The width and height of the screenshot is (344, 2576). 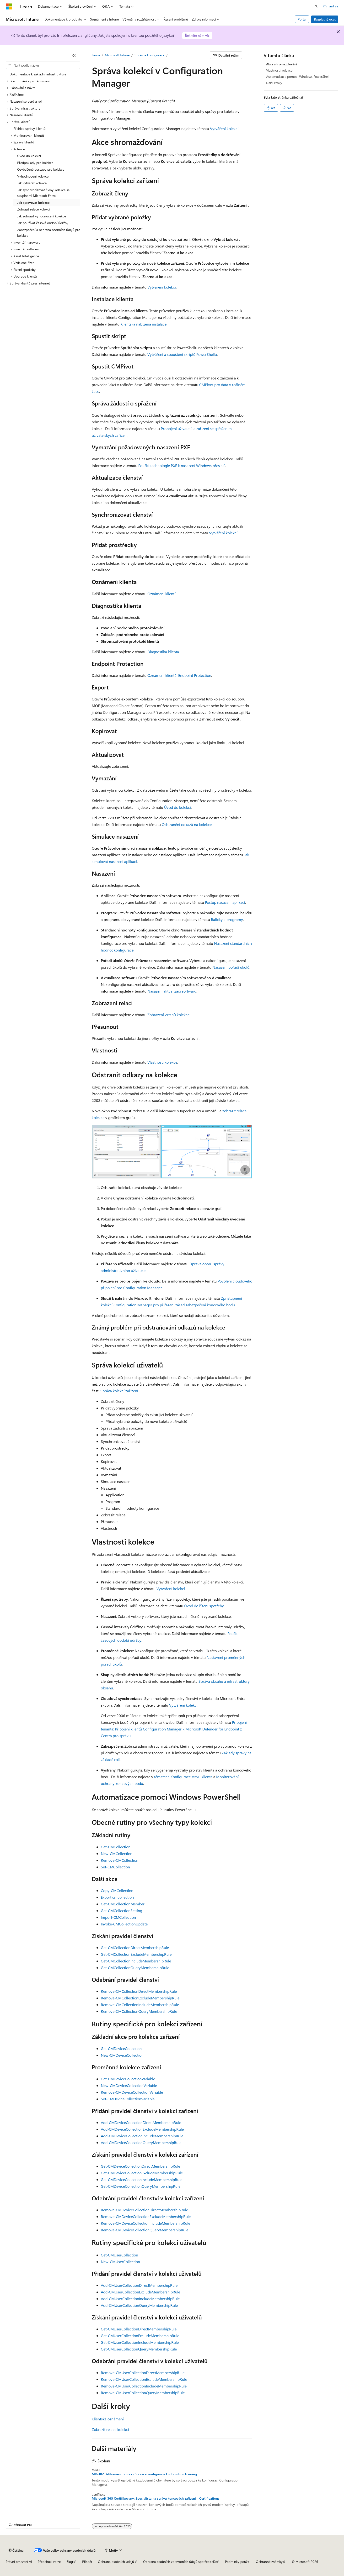 What do you see at coordinates (128, 2078) in the screenshot?
I see `Get-CMDeviceCollectionVariable` at bounding box center [128, 2078].